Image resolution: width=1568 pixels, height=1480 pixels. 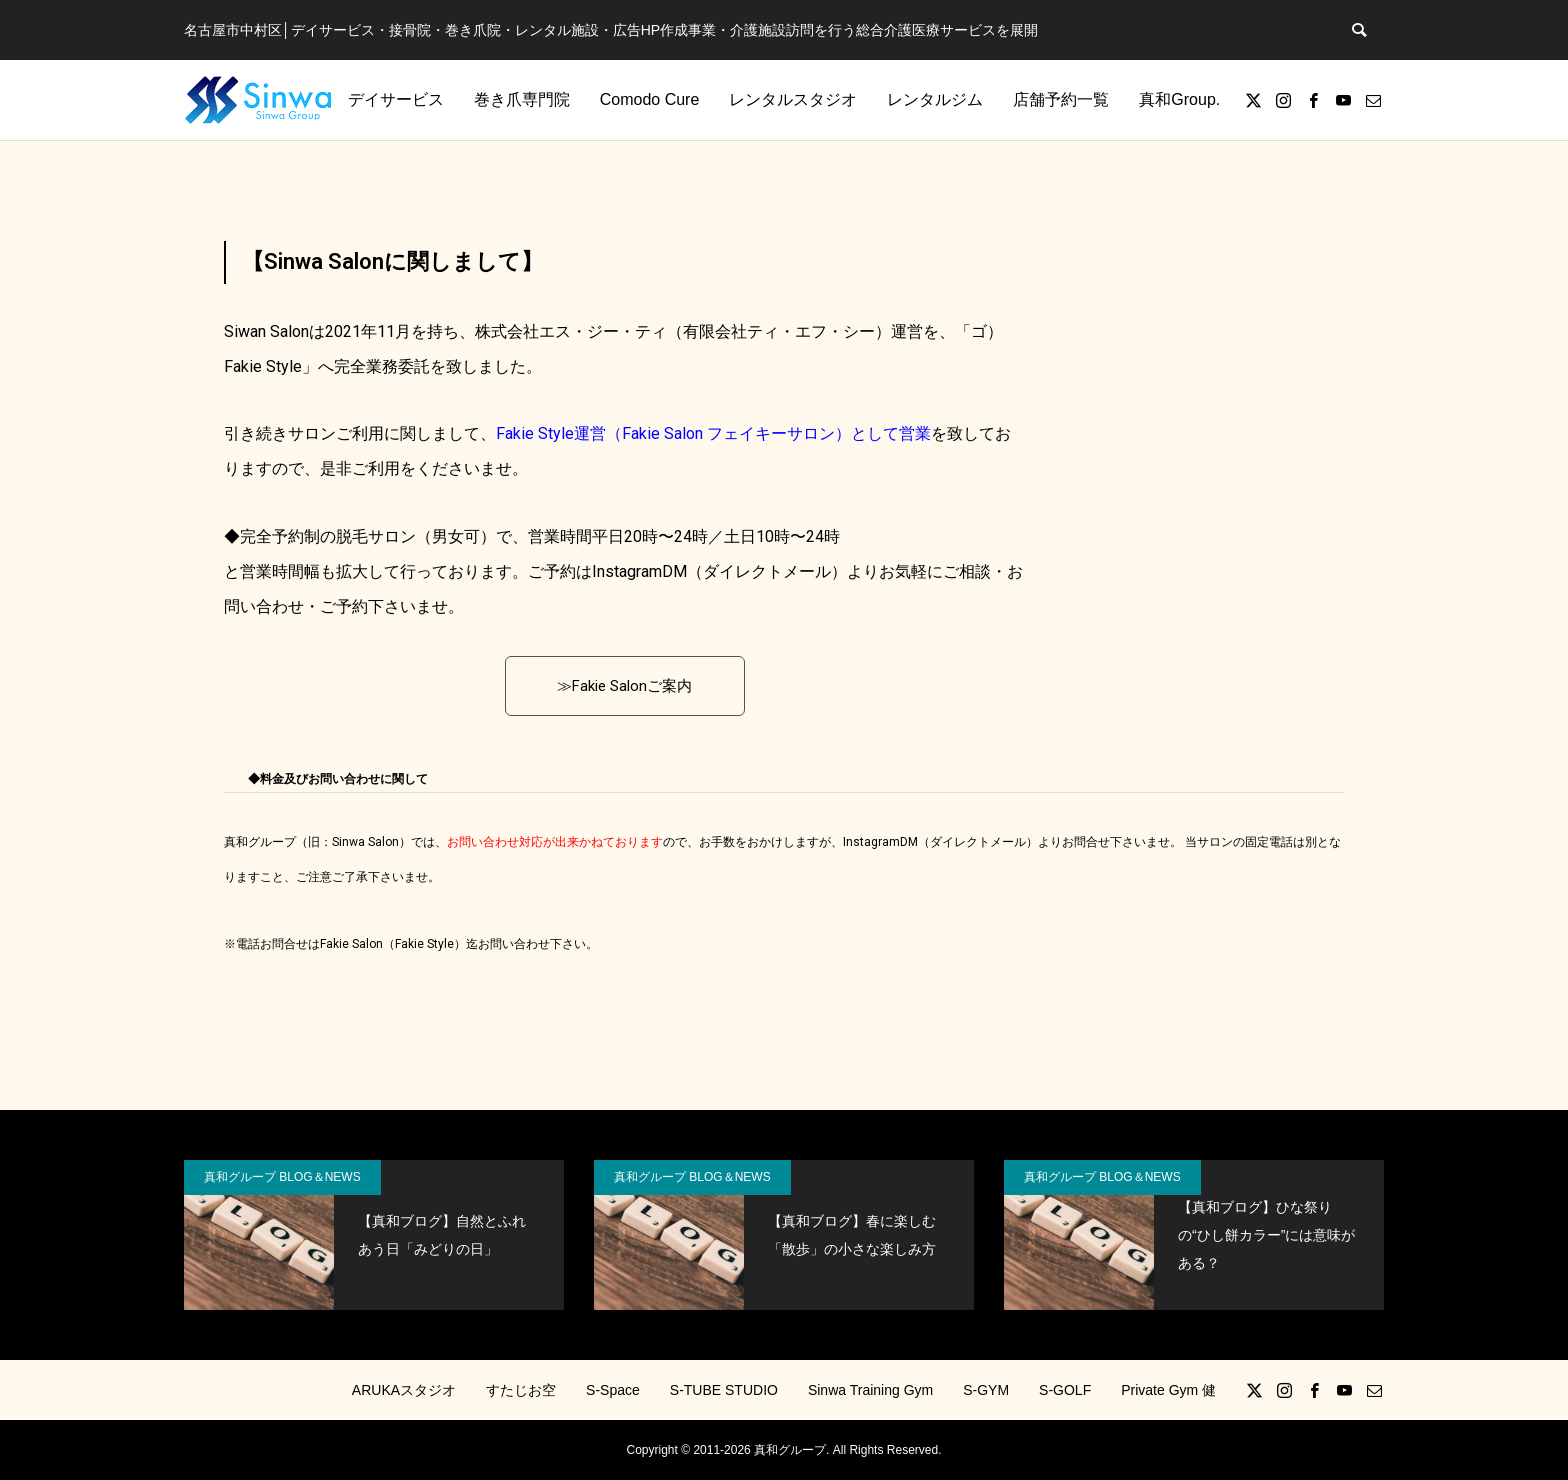 What do you see at coordinates (870, 1390) in the screenshot?
I see `Sinwa Training Gym` at bounding box center [870, 1390].